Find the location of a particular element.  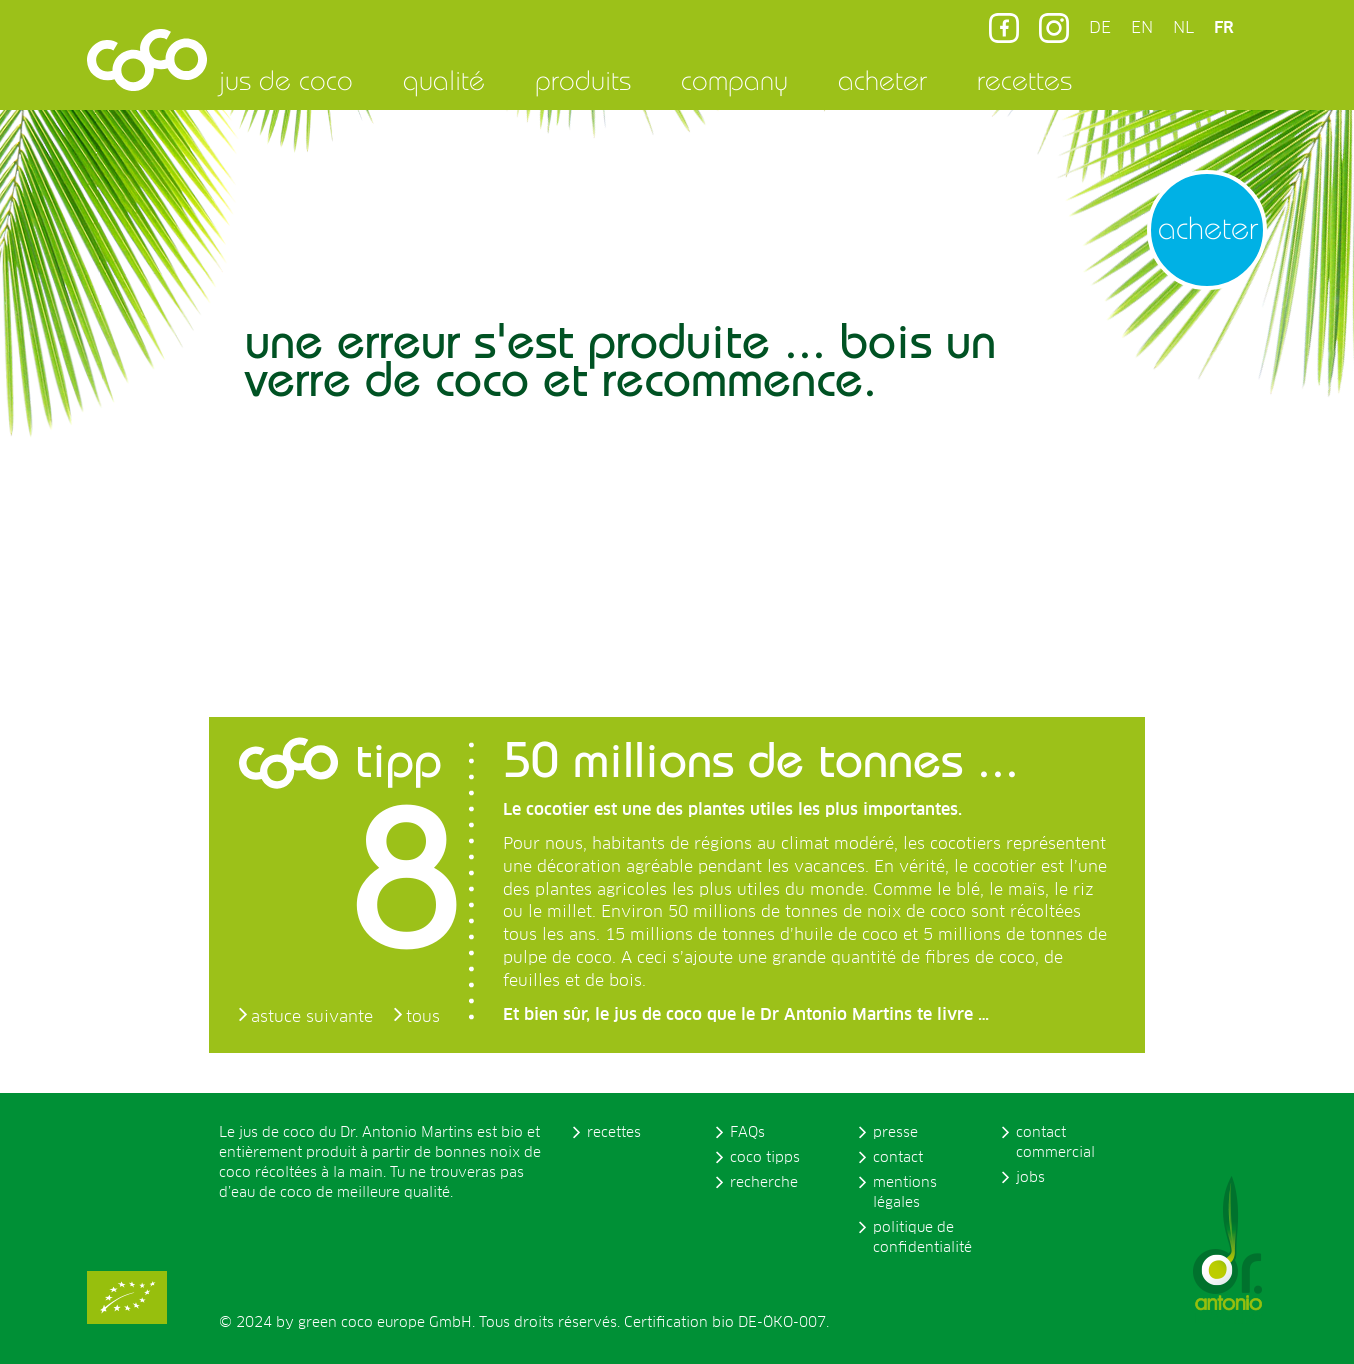

jus de coco is located at coordinates (286, 80).